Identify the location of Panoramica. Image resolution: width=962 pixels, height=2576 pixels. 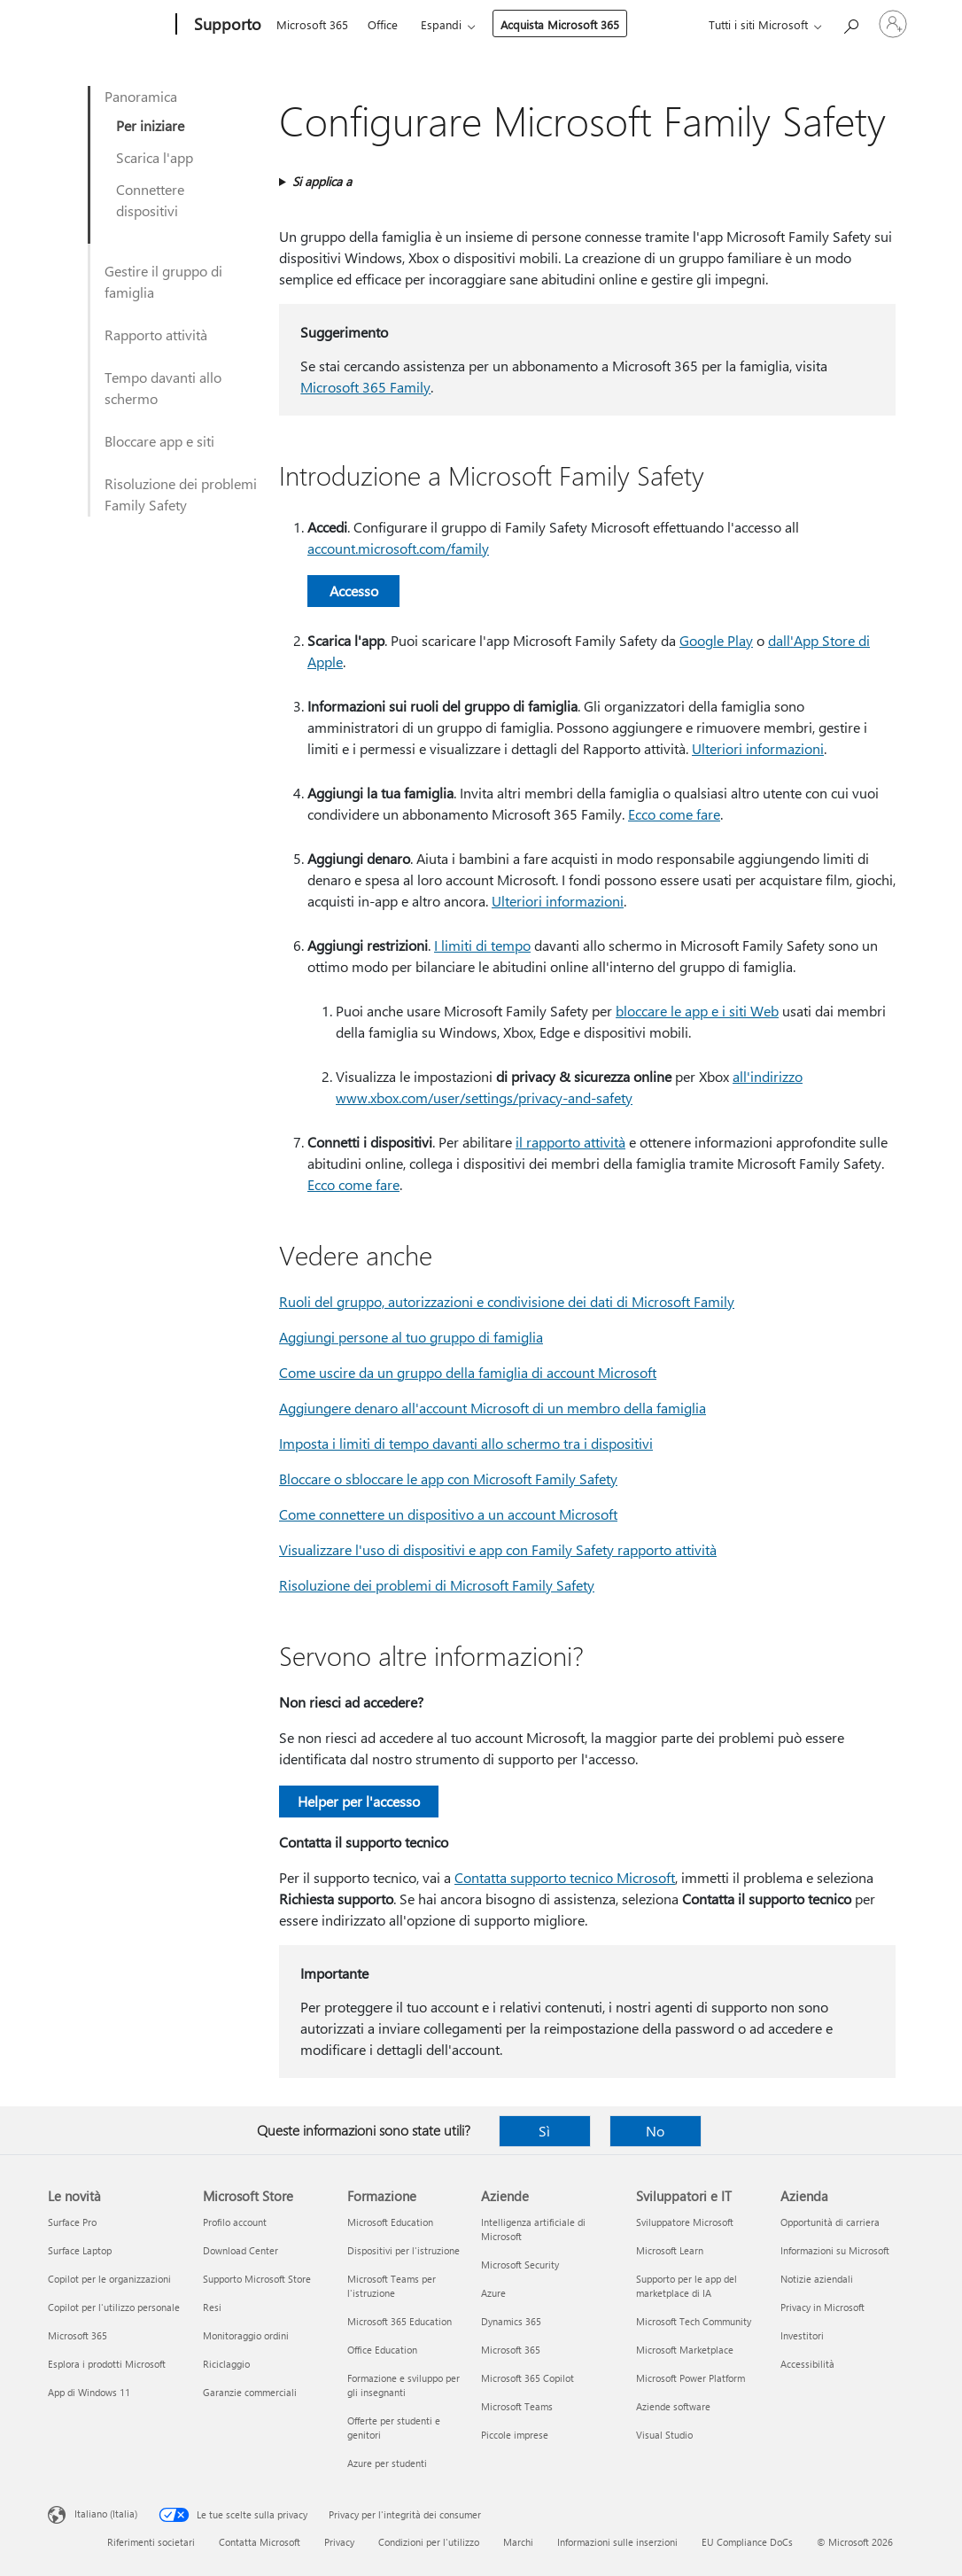
(141, 96).